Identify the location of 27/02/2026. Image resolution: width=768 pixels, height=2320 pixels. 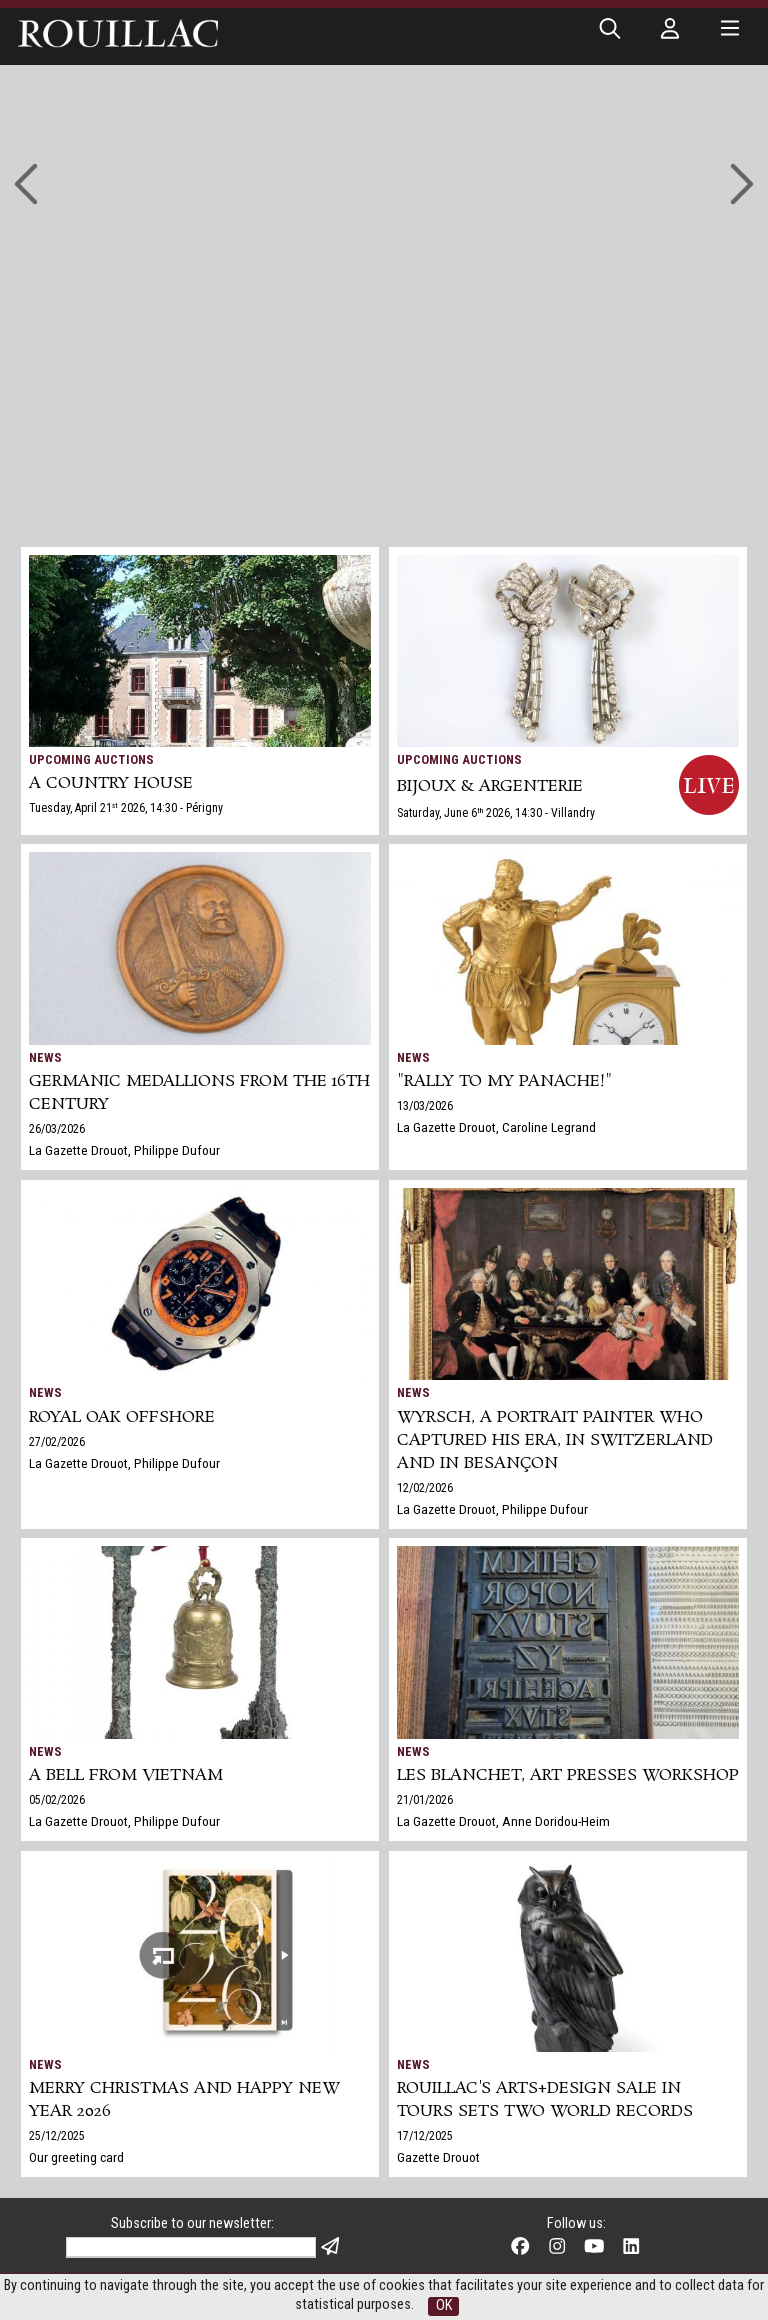
(57, 1442).